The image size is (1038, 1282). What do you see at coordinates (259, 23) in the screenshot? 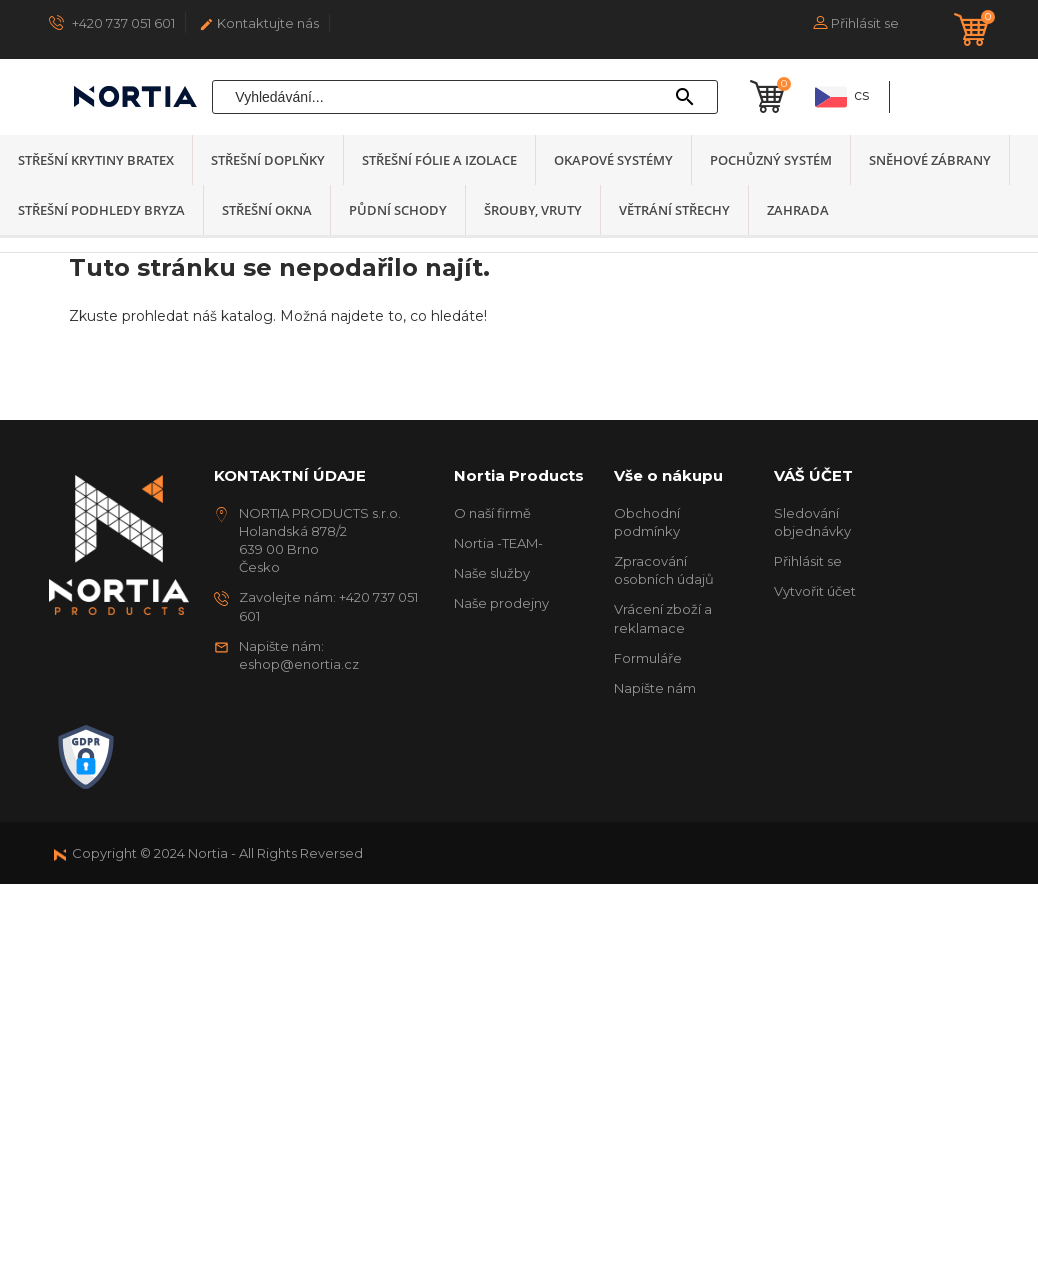
I see `Kontaktujte nás` at bounding box center [259, 23].